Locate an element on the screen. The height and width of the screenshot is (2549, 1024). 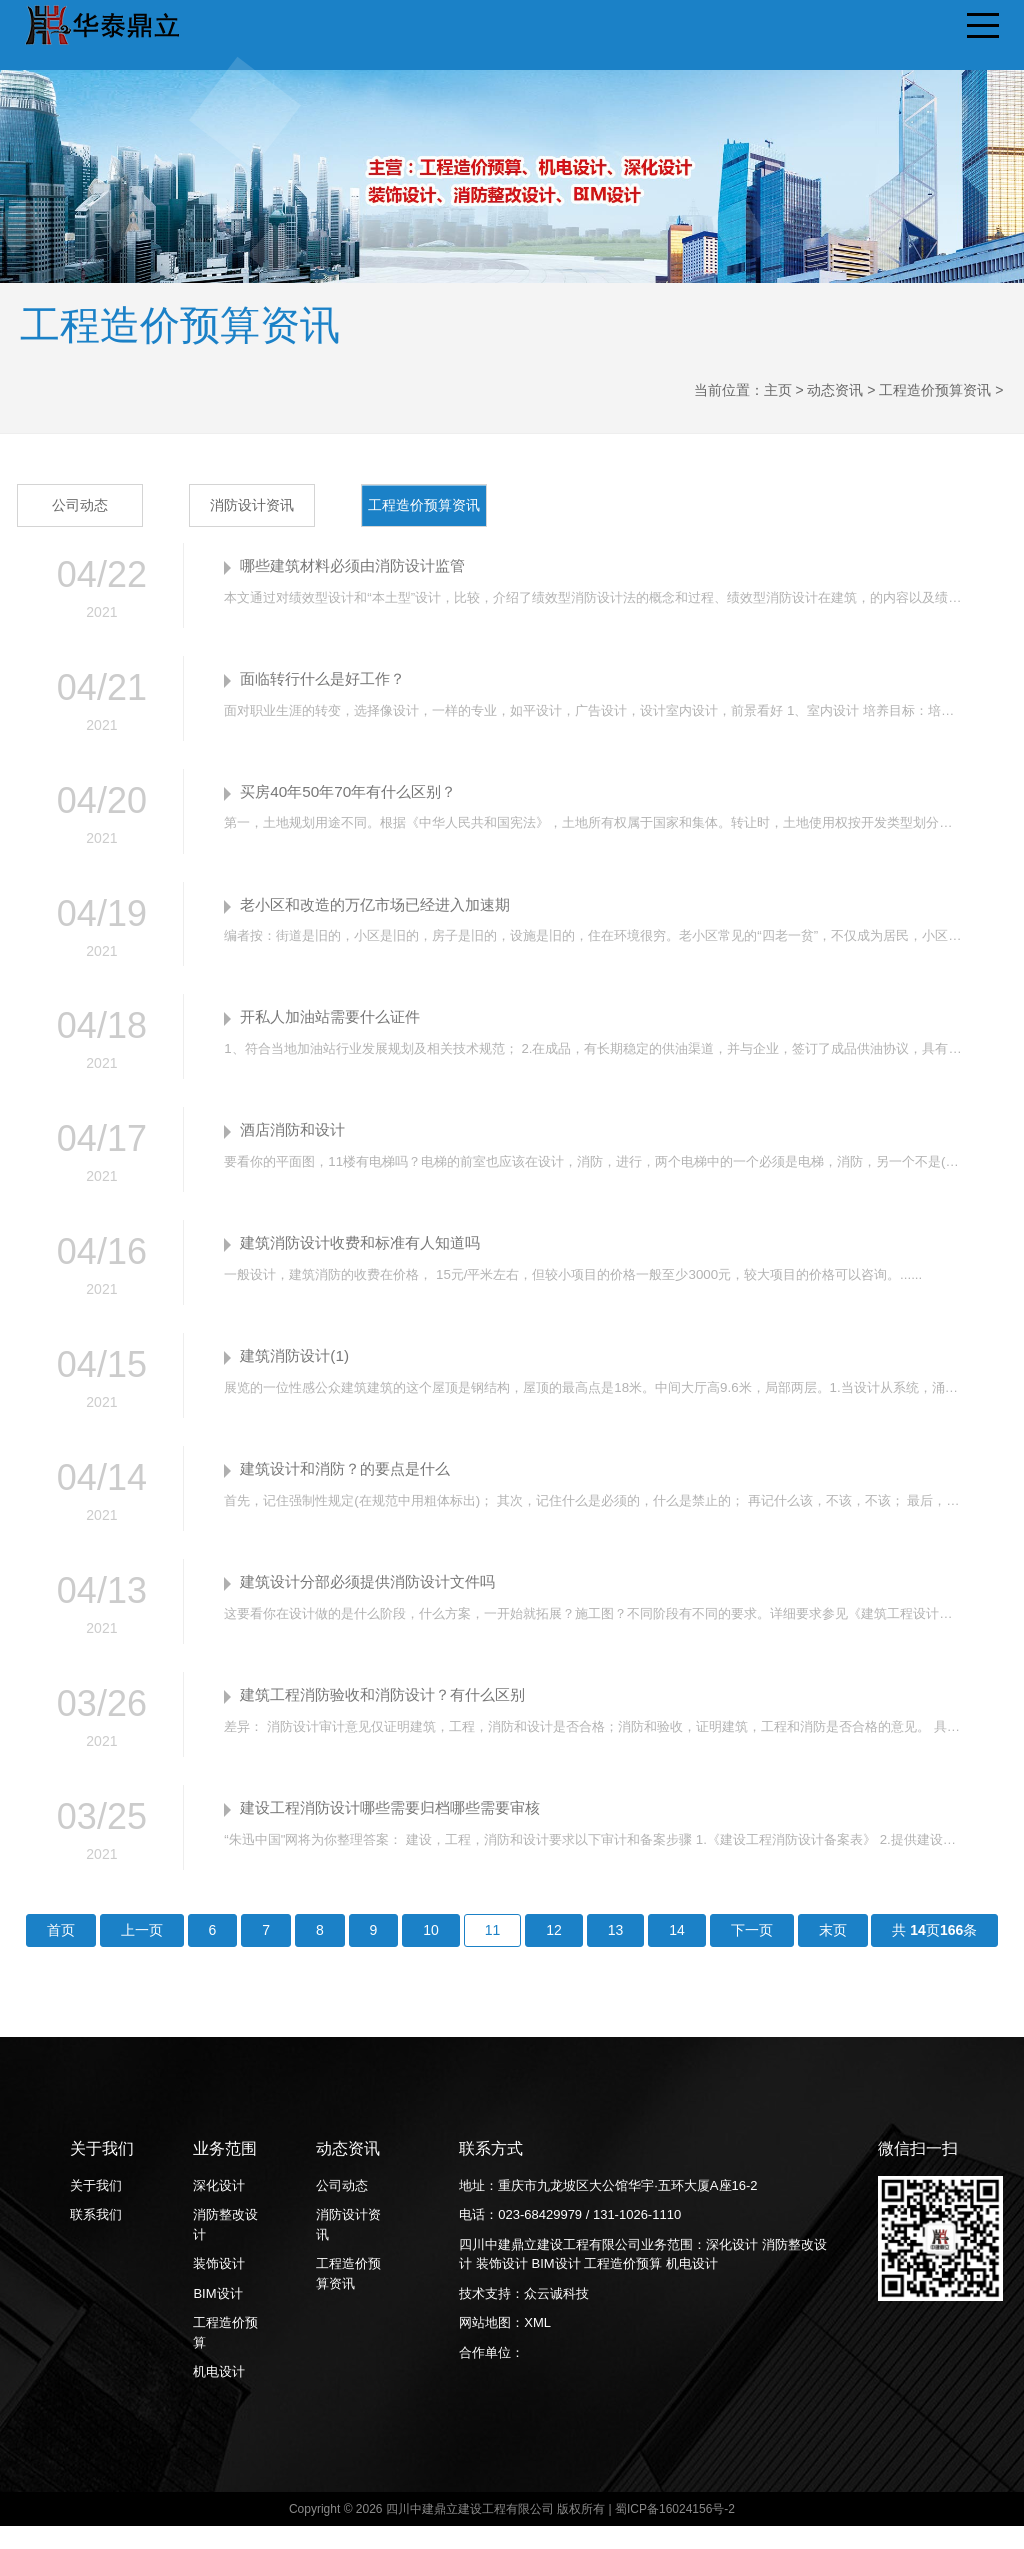
蜀ICP备16024156号-2 is located at coordinates (675, 2532).